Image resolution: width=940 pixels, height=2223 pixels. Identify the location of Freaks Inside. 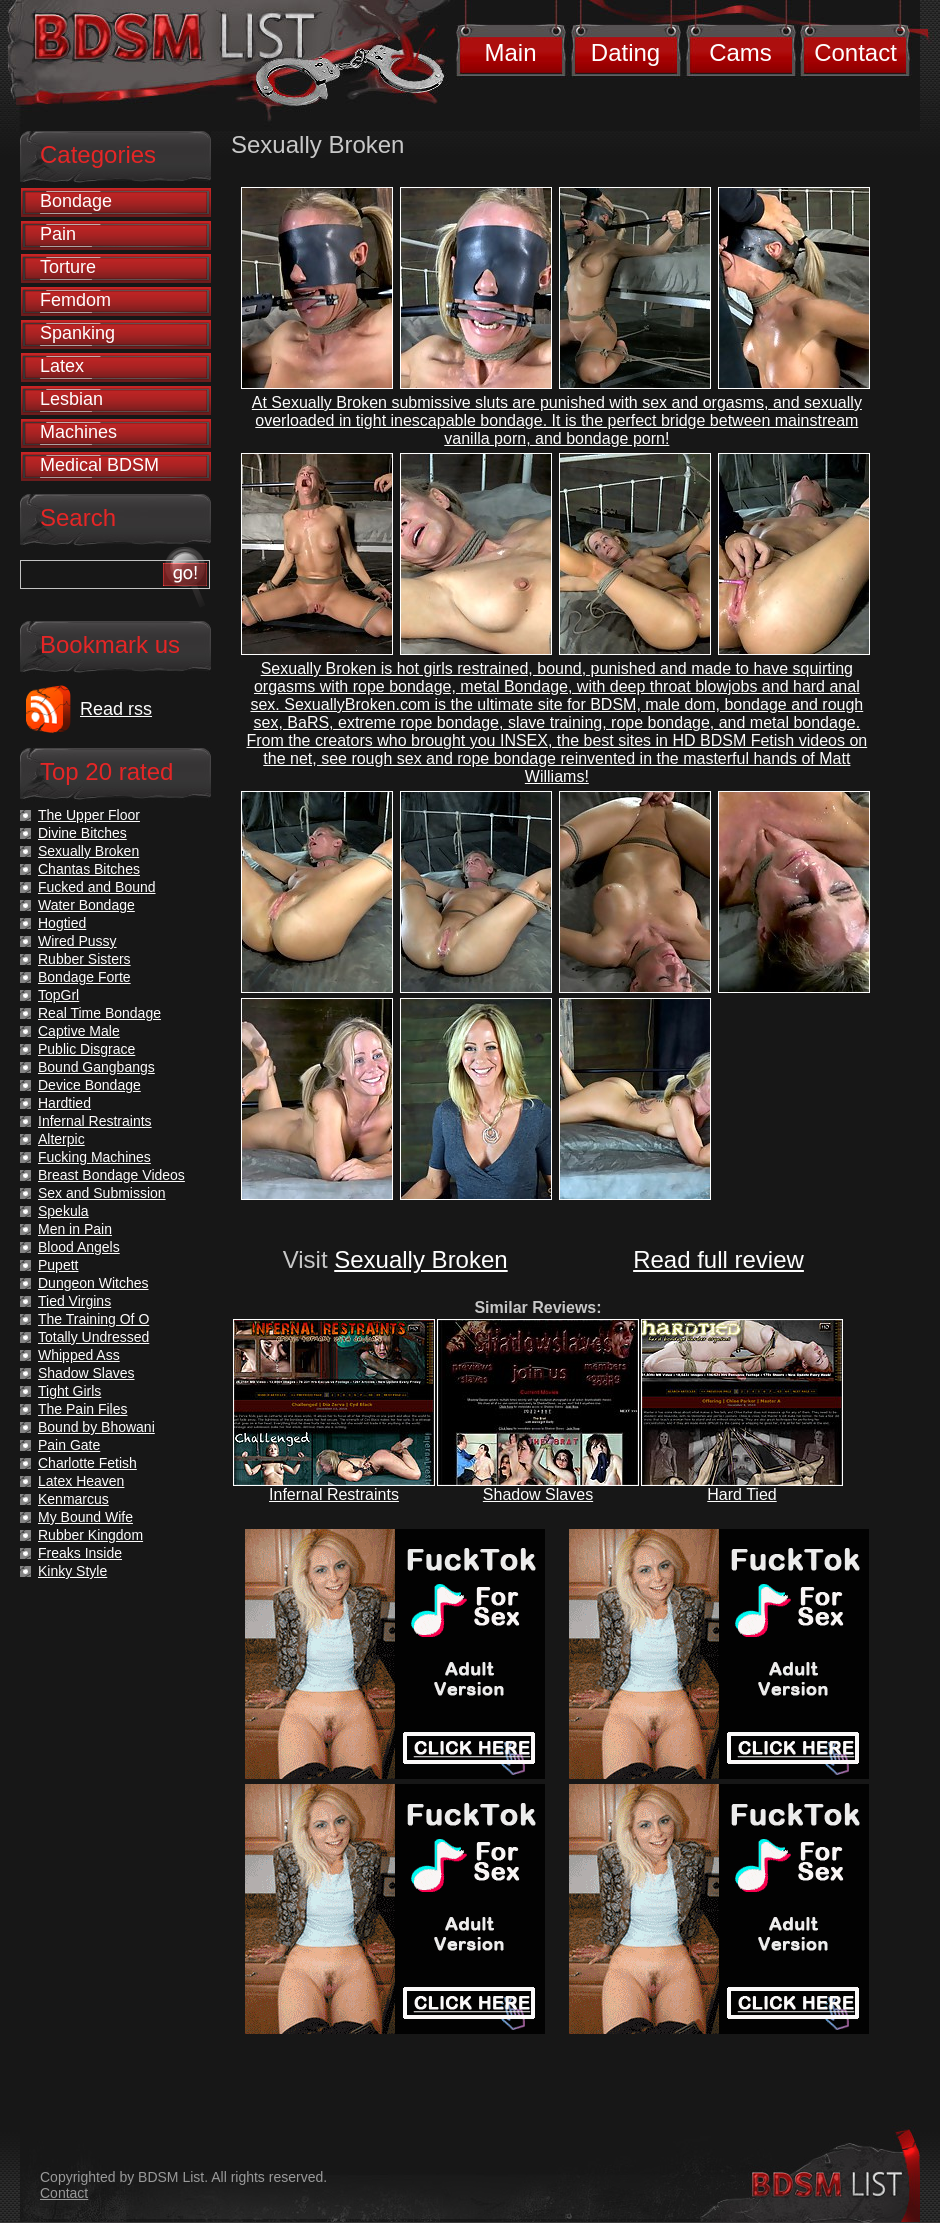
(80, 1553).